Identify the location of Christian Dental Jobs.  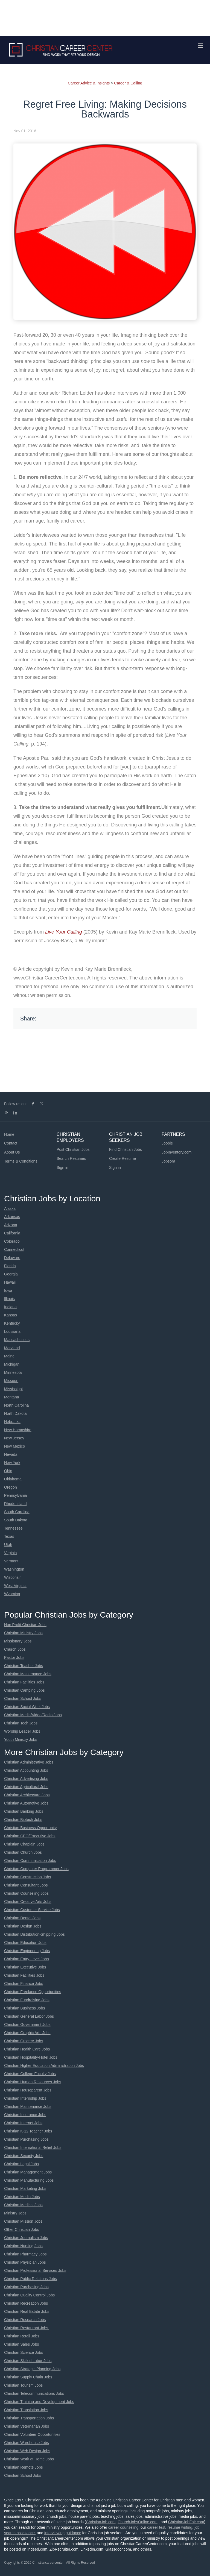
(22, 1918).